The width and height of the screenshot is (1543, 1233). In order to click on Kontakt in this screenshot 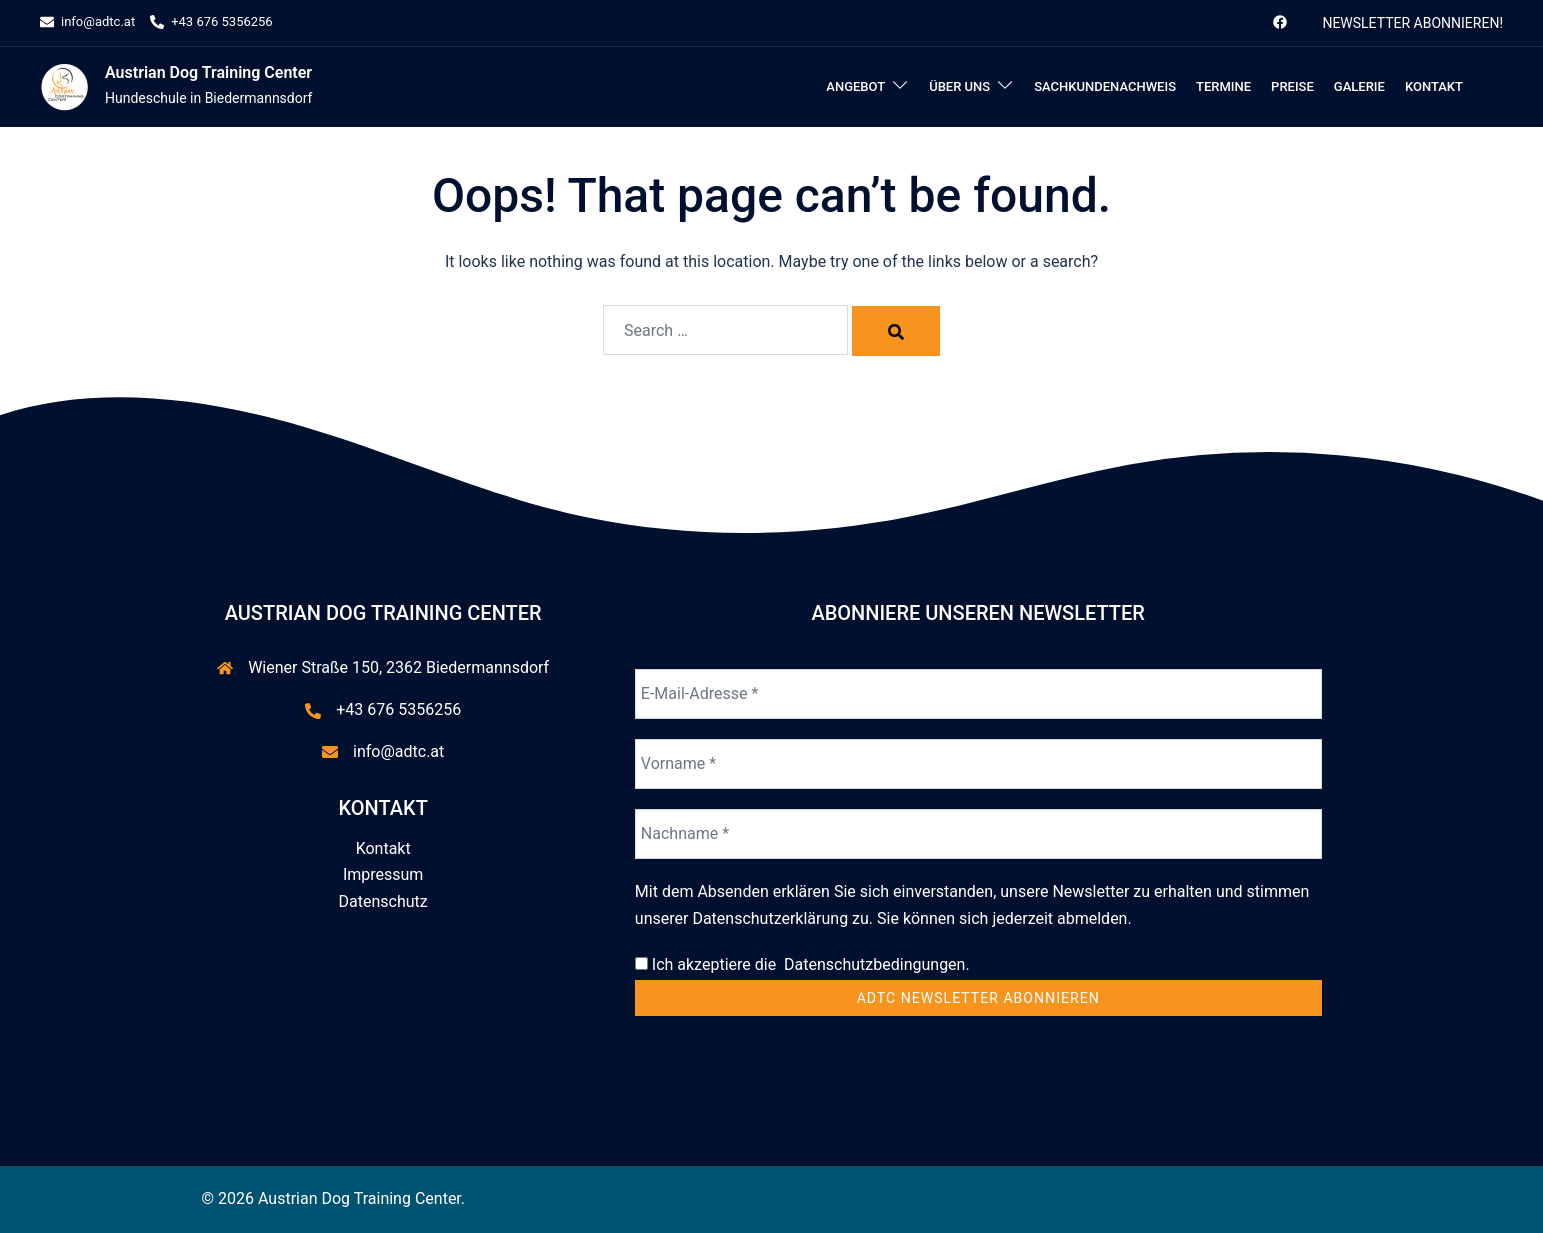, I will do `click(1434, 86)`.